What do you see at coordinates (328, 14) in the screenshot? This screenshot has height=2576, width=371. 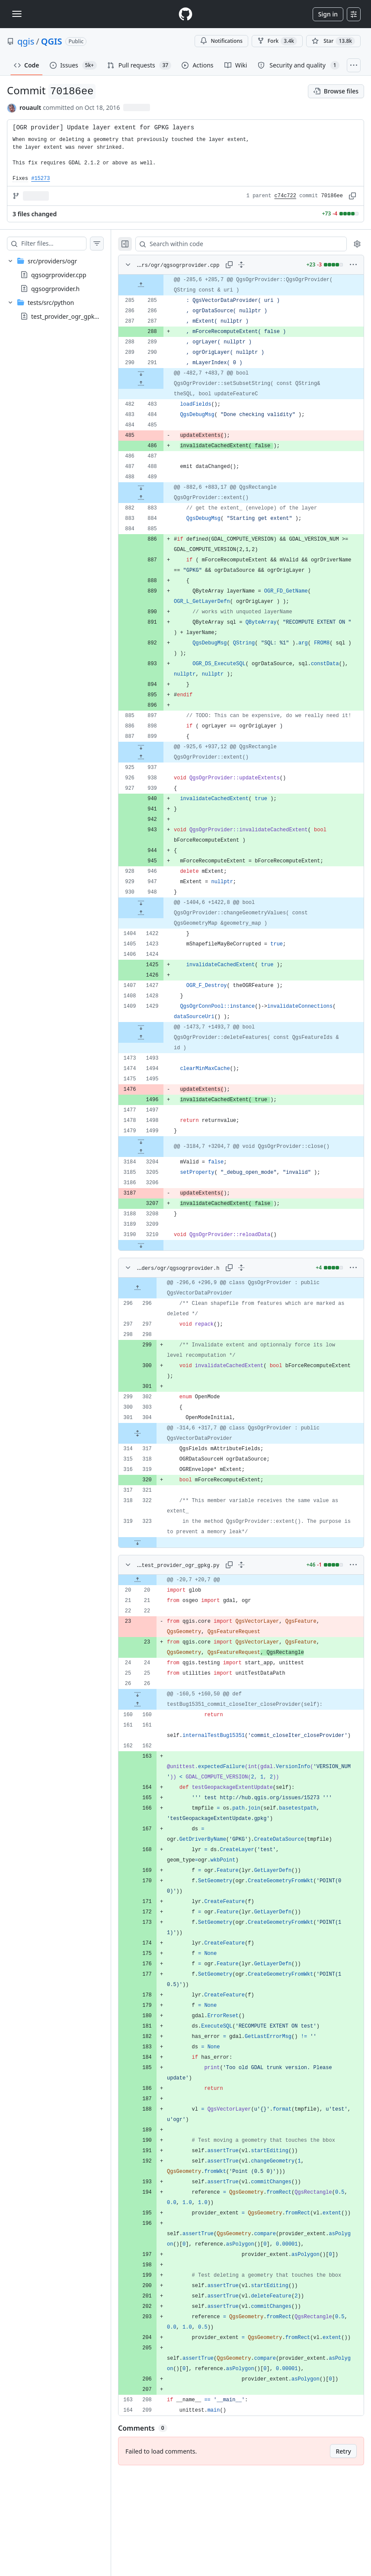 I see `Sign in` at bounding box center [328, 14].